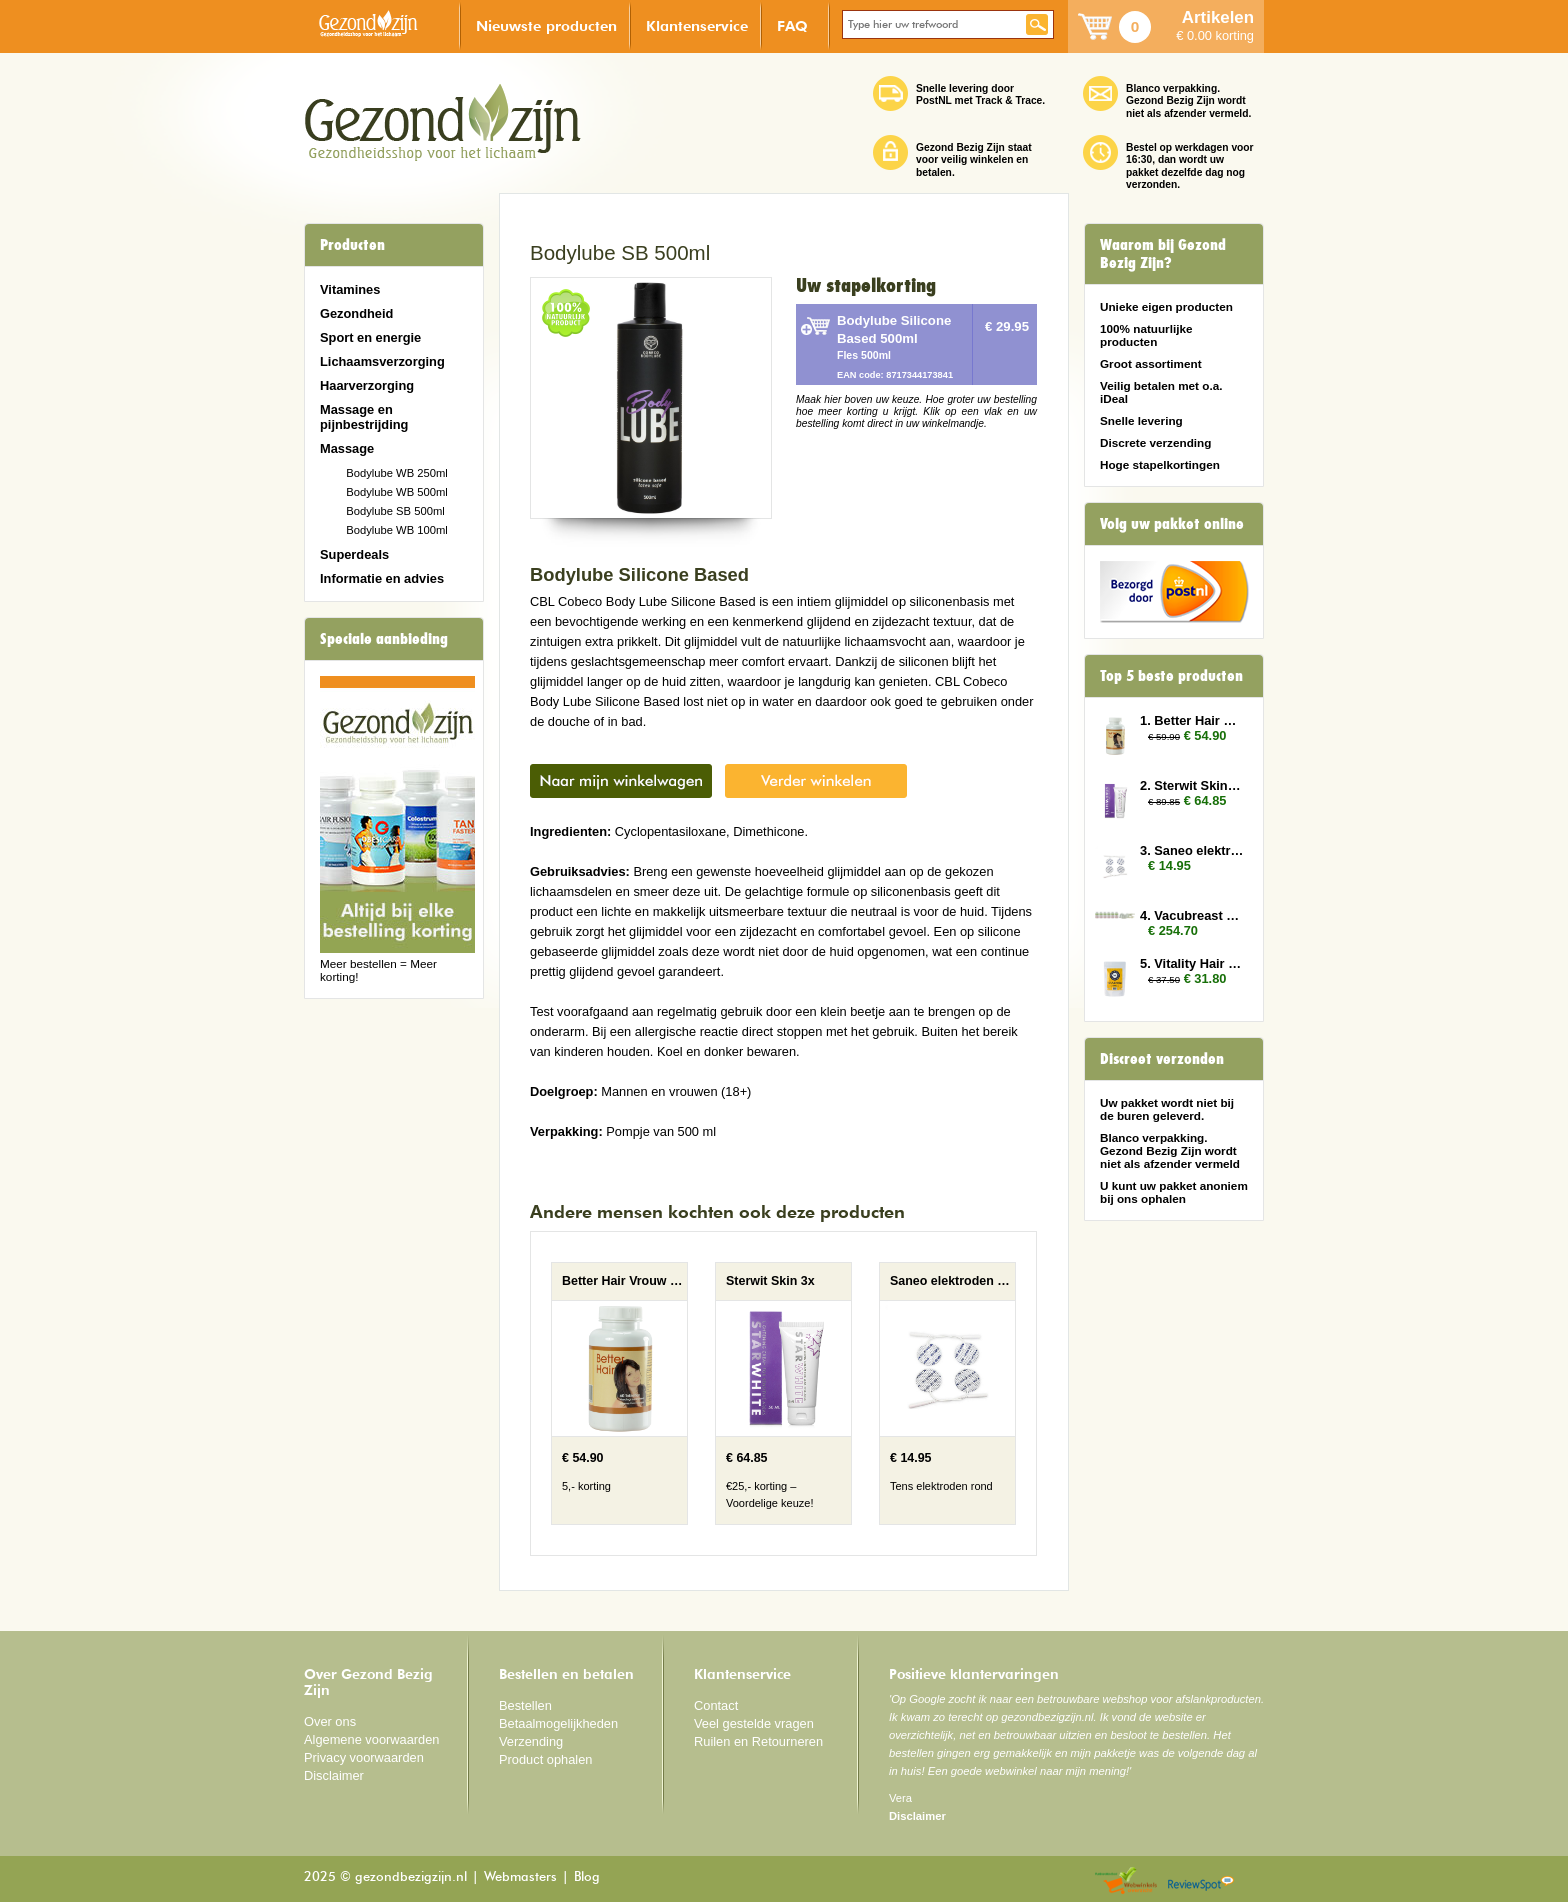 The width and height of the screenshot is (1568, 1902). Describe the element at coordinates (370, 337) in the screenshot. I see `Sport en energie` at that location.